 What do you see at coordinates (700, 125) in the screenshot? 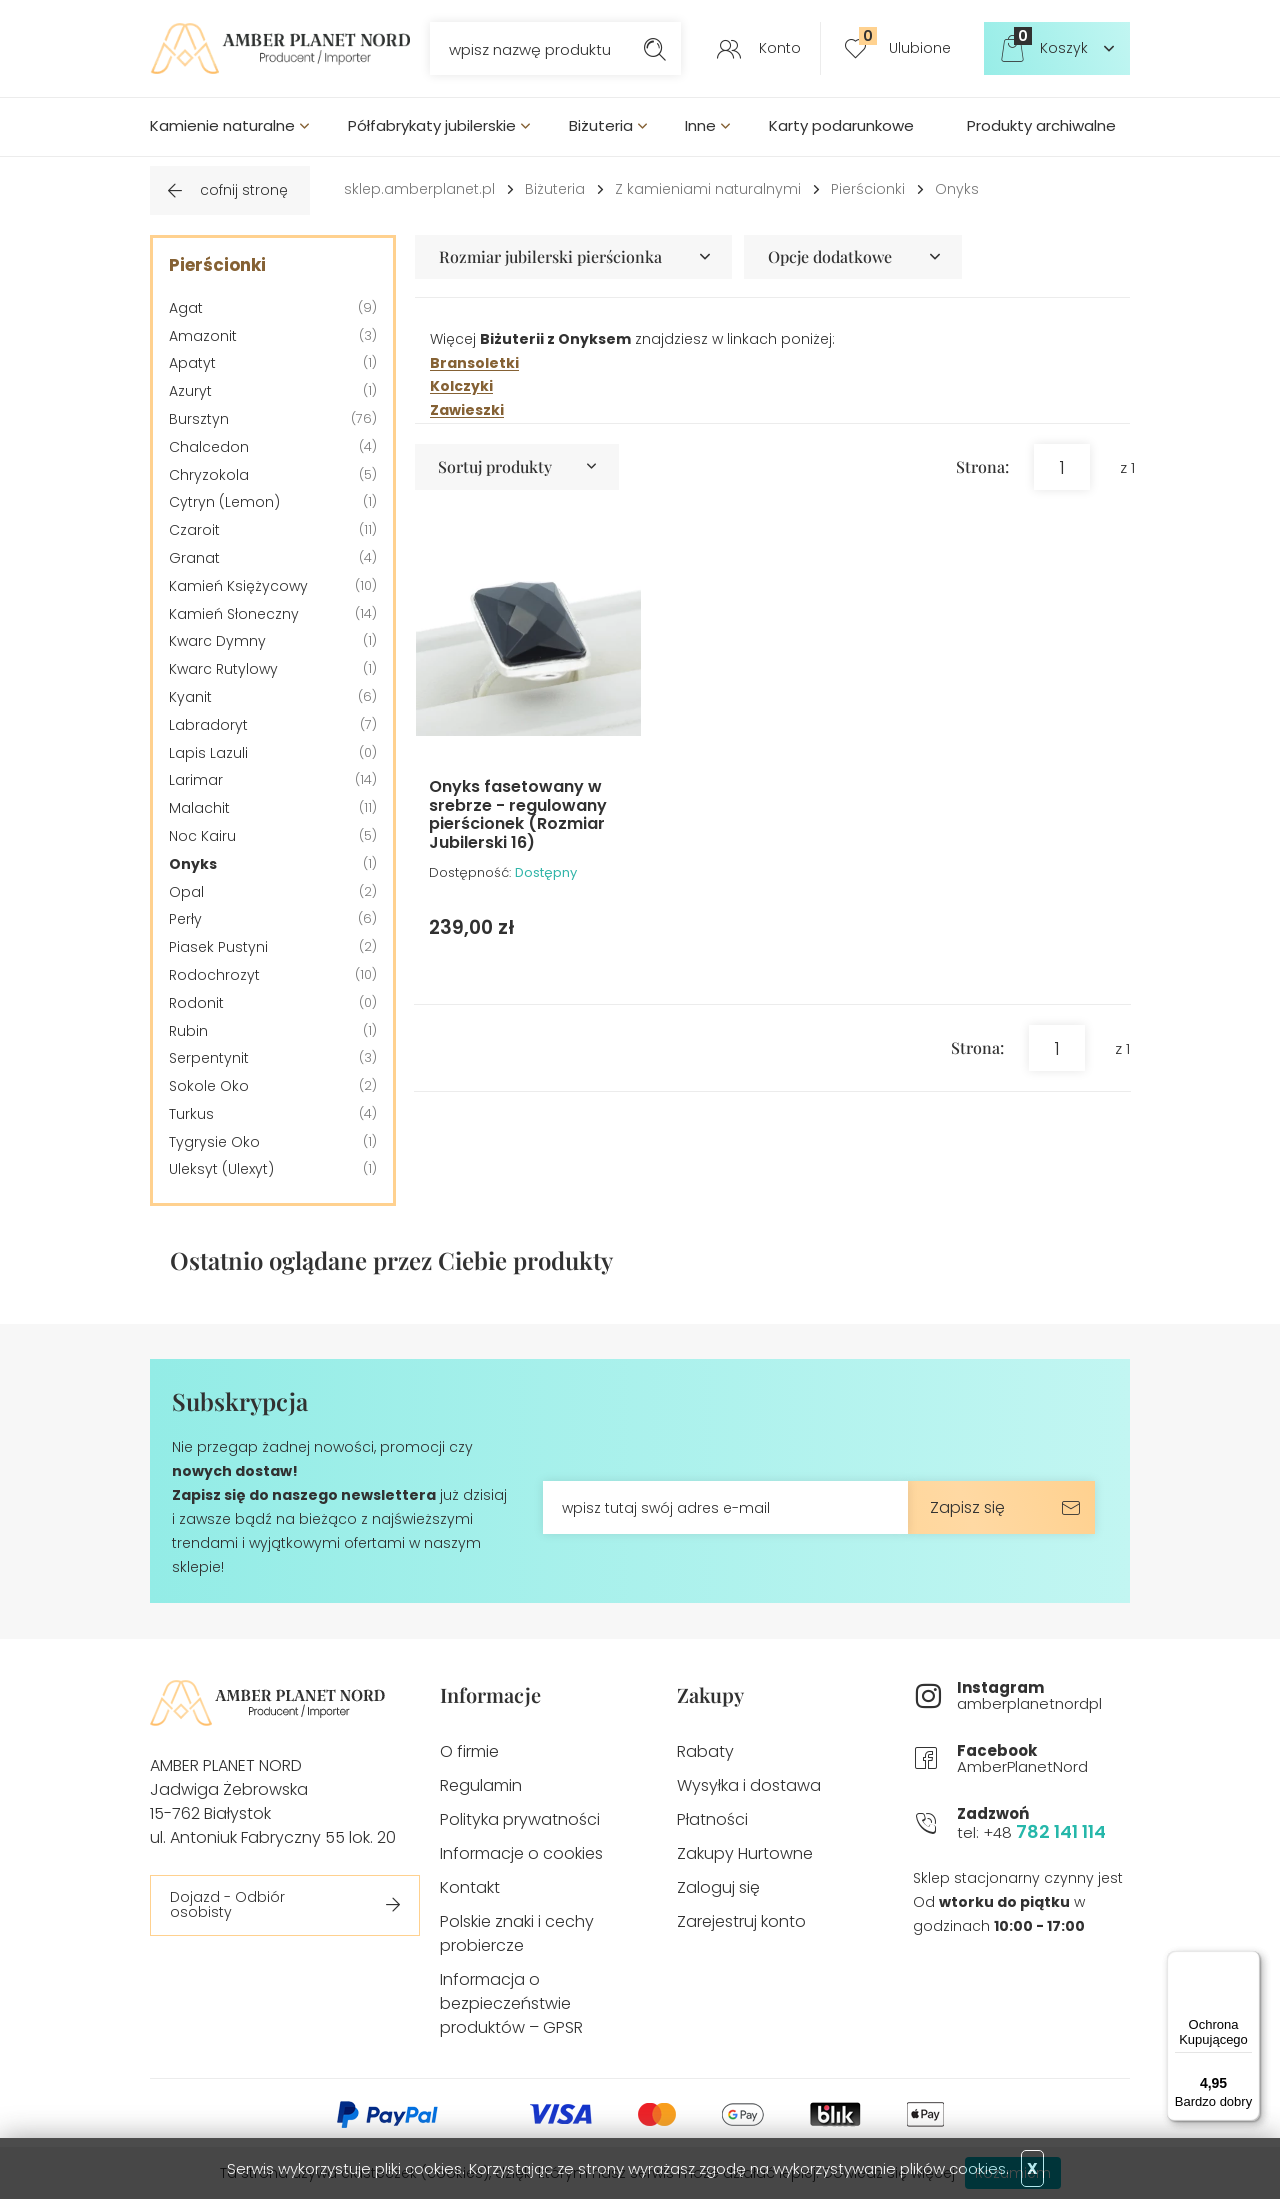
I see `Inne` at bounding box center [700, 125].